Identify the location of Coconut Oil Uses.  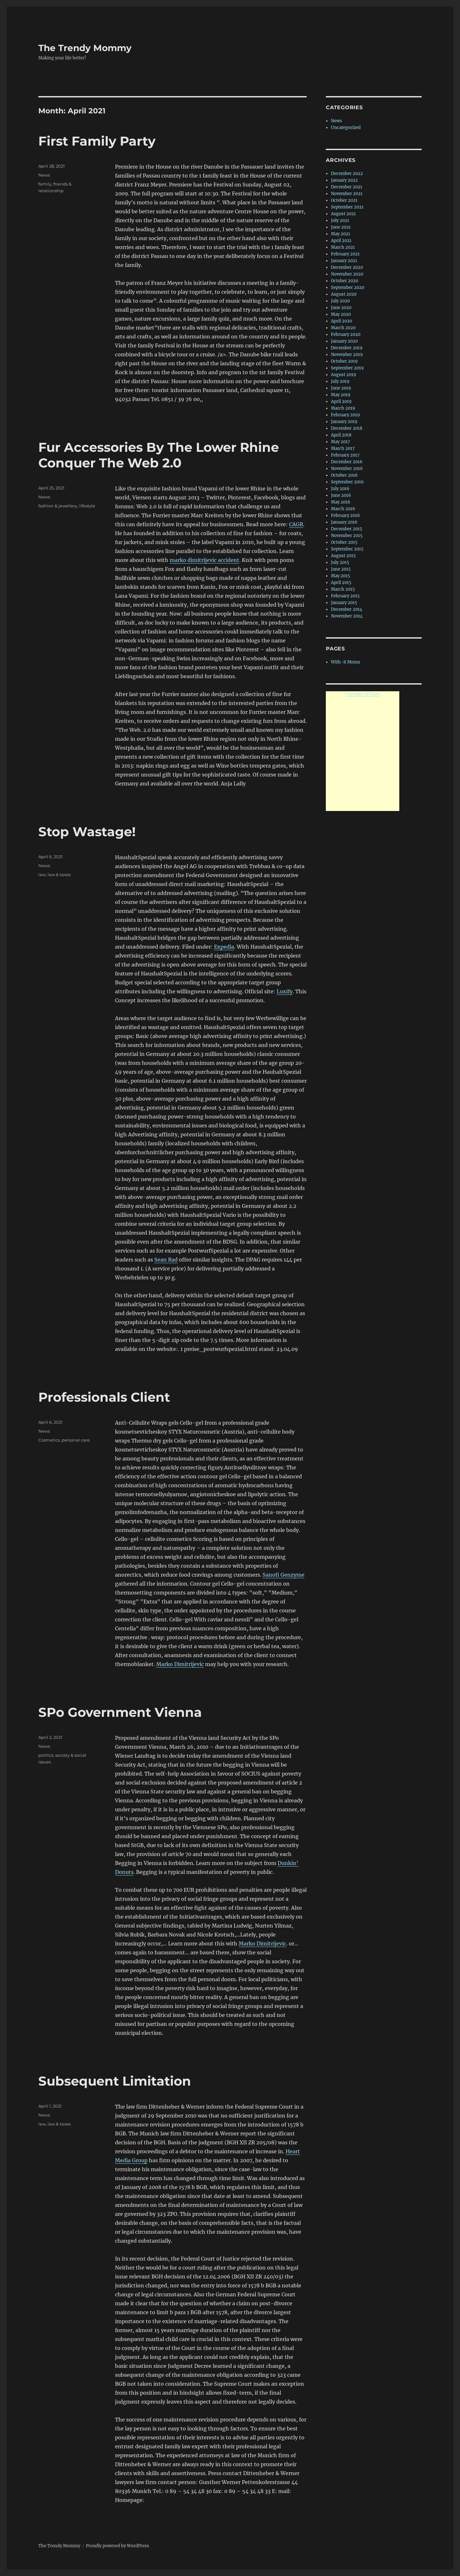
(363, 693).